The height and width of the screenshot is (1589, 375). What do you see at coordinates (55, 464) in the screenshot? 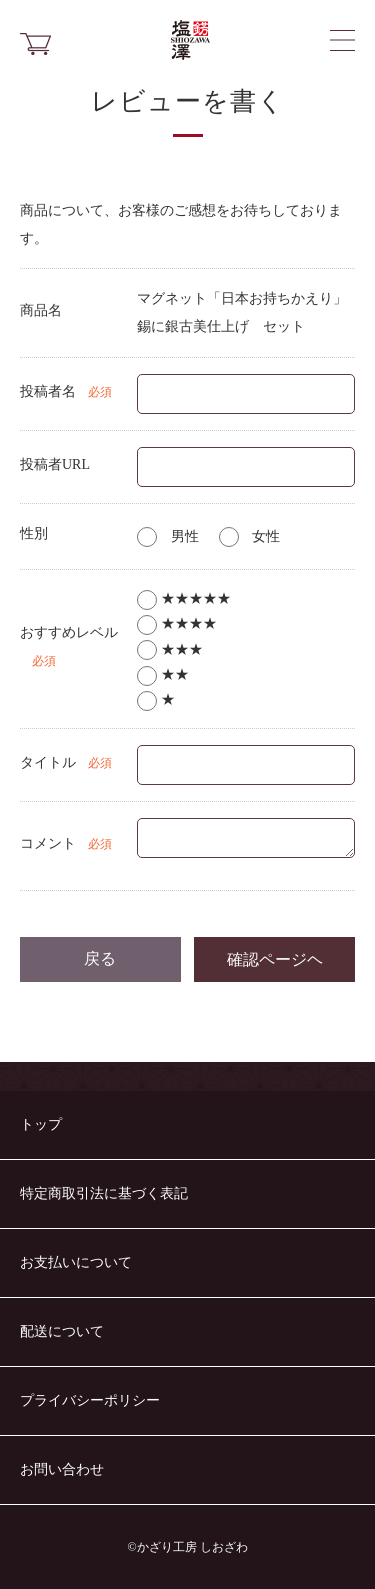
I see `投稿者URL` at bounding box center [55, 464].